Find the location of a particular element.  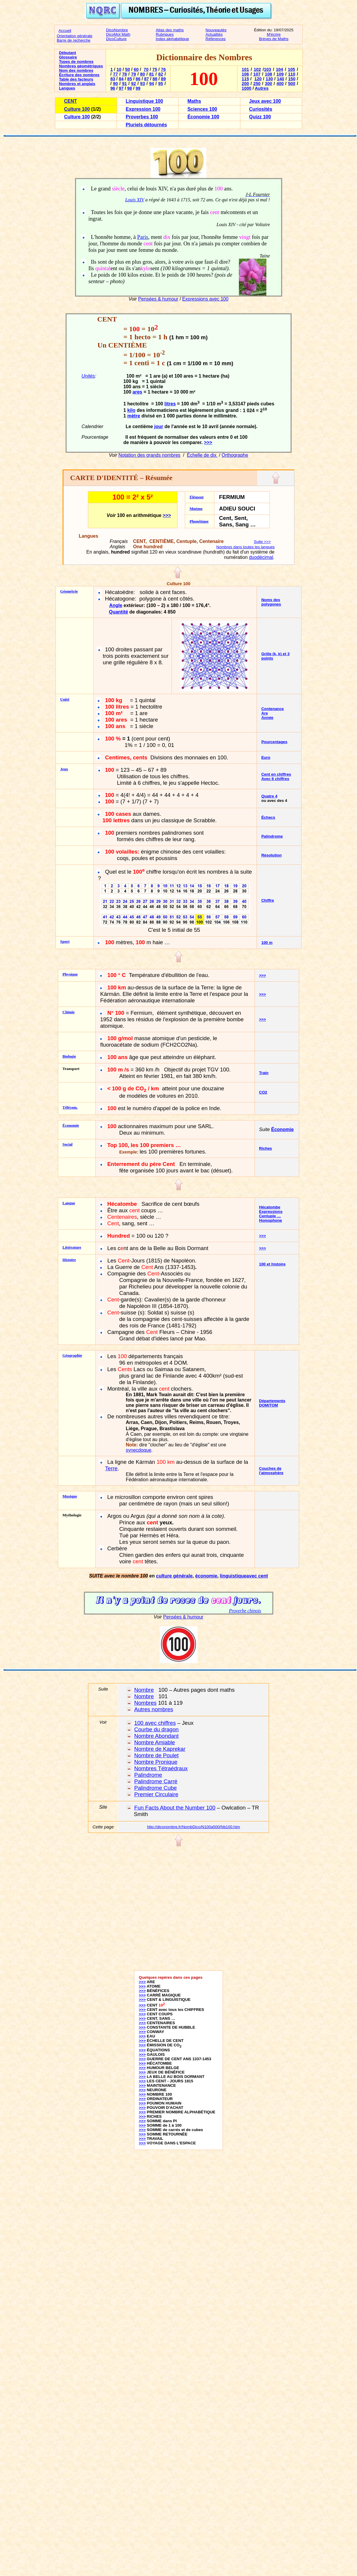

Histoire is located at coordinates (69, 1259).